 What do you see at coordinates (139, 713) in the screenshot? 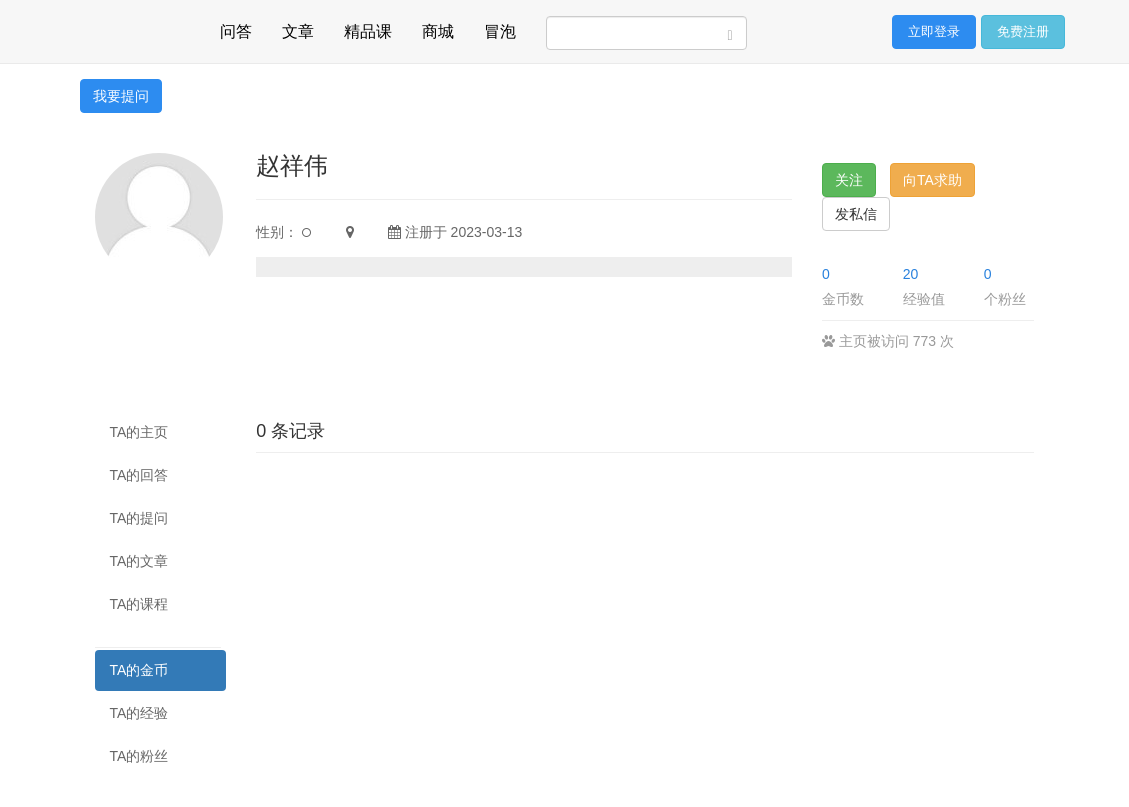
I see `TA的经验` at bounding box center [139, 713].